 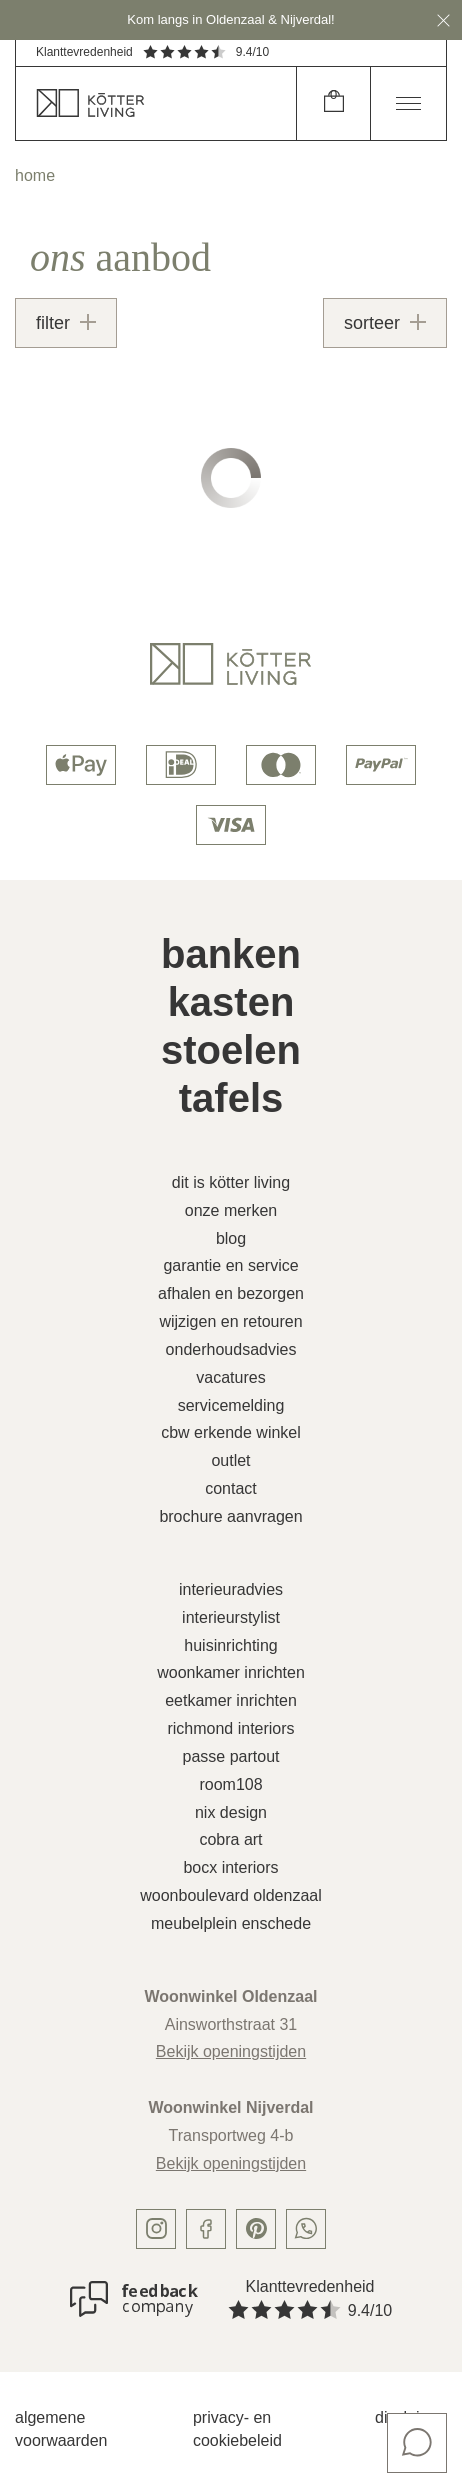 What do you see at coordinates (231, 1488) in the screenshot?
I see `Contact` at bounding box center [231, 1488].